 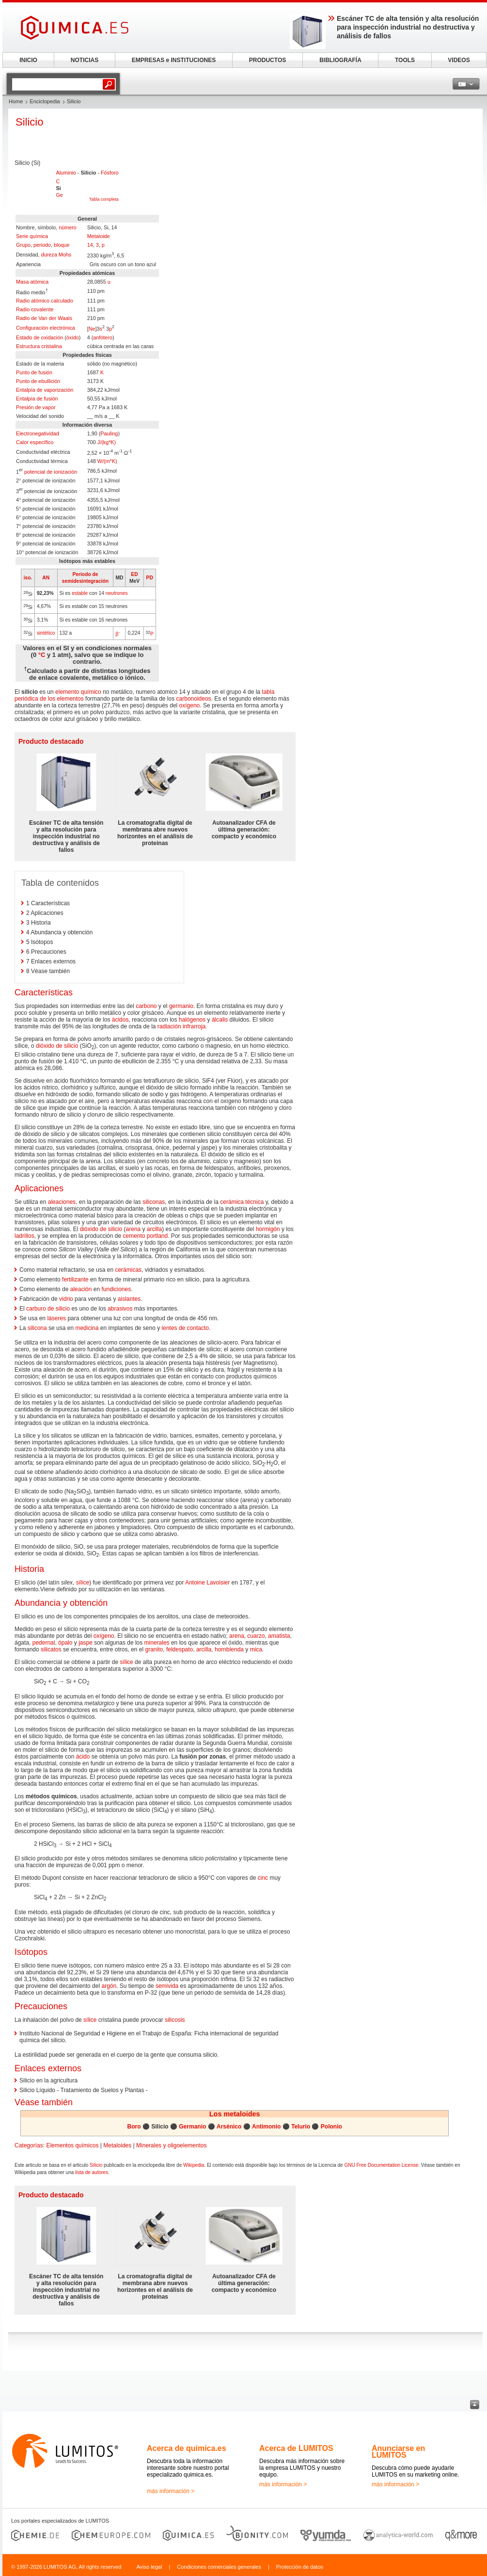 I want to click on potencial de ionización, so click(x=50, y=472).